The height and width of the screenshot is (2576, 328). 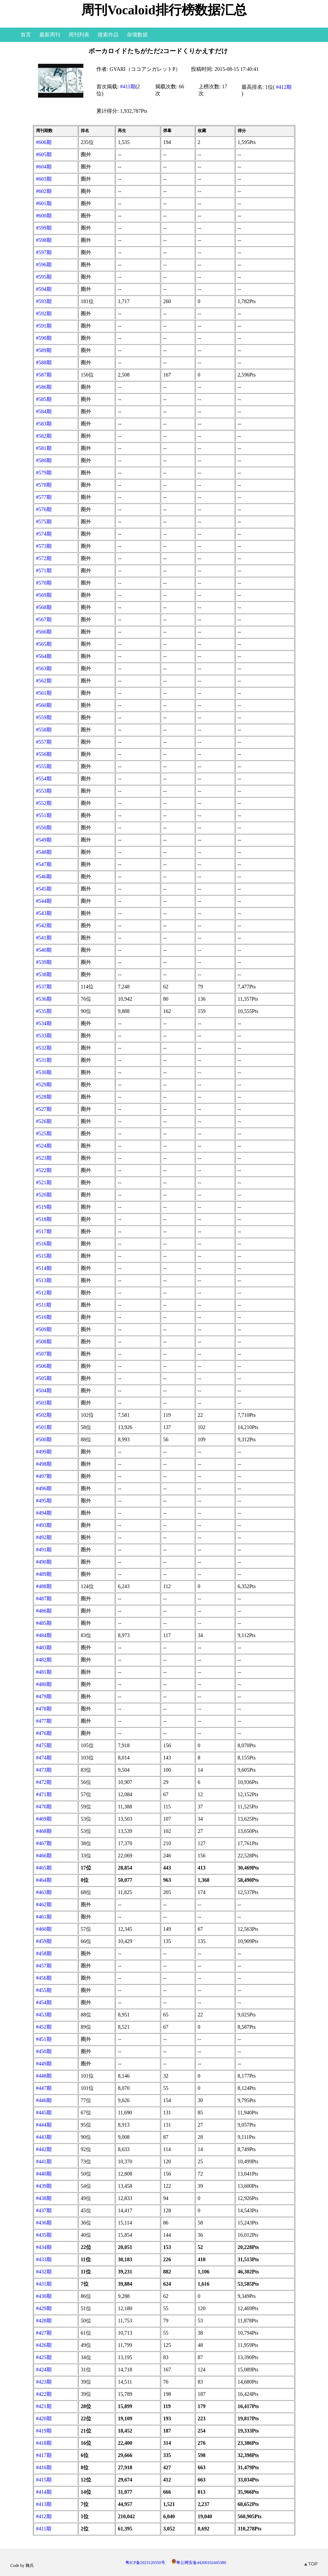 What do you see at coordinates (44, 2014) in the screenshot?
I see `#453期` at bounding box center [44, 2014].